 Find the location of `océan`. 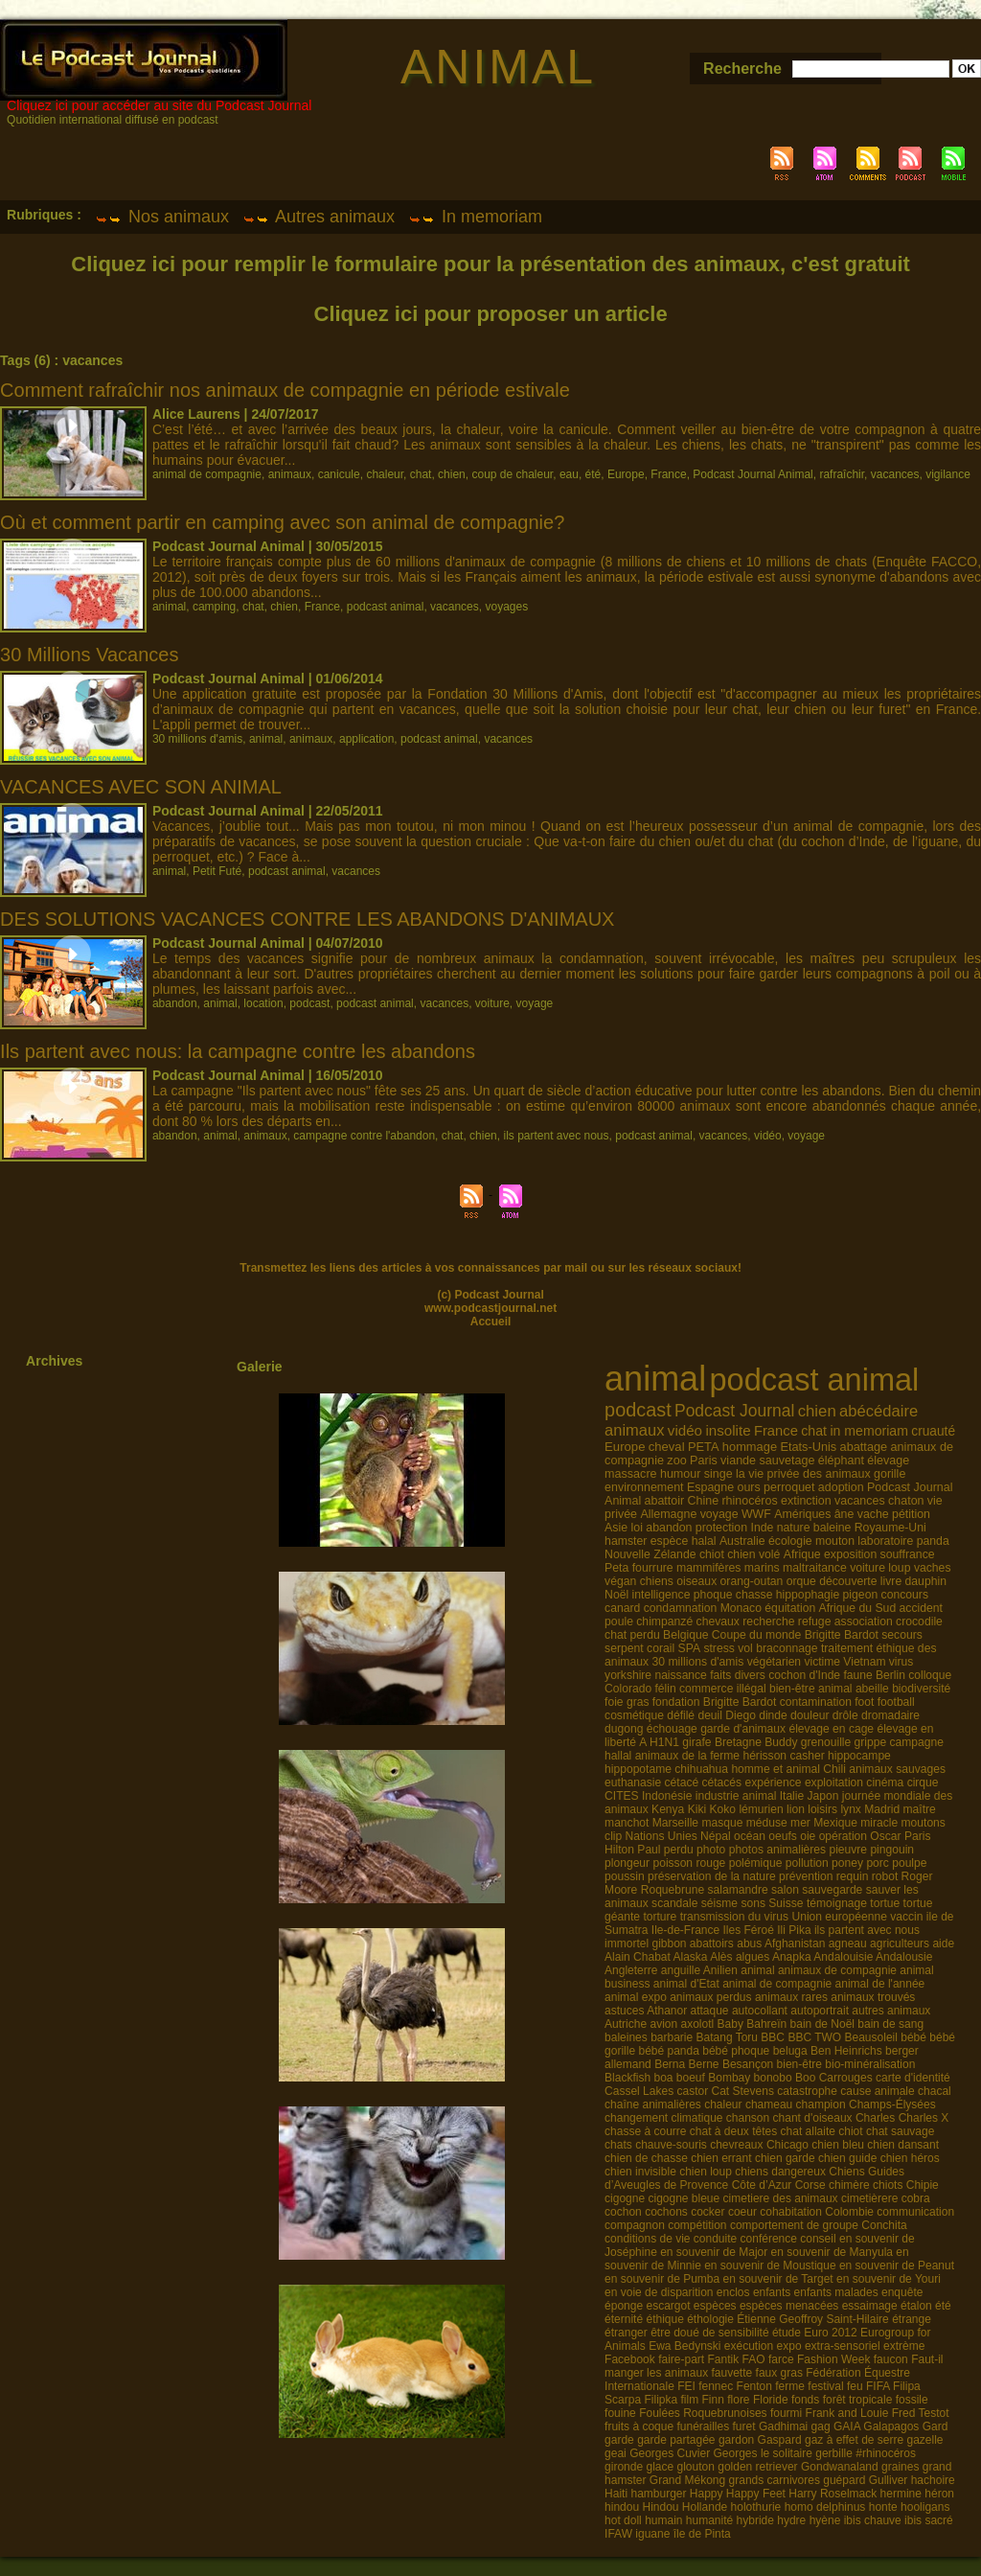

océan is located at coordinates (749, 1836).